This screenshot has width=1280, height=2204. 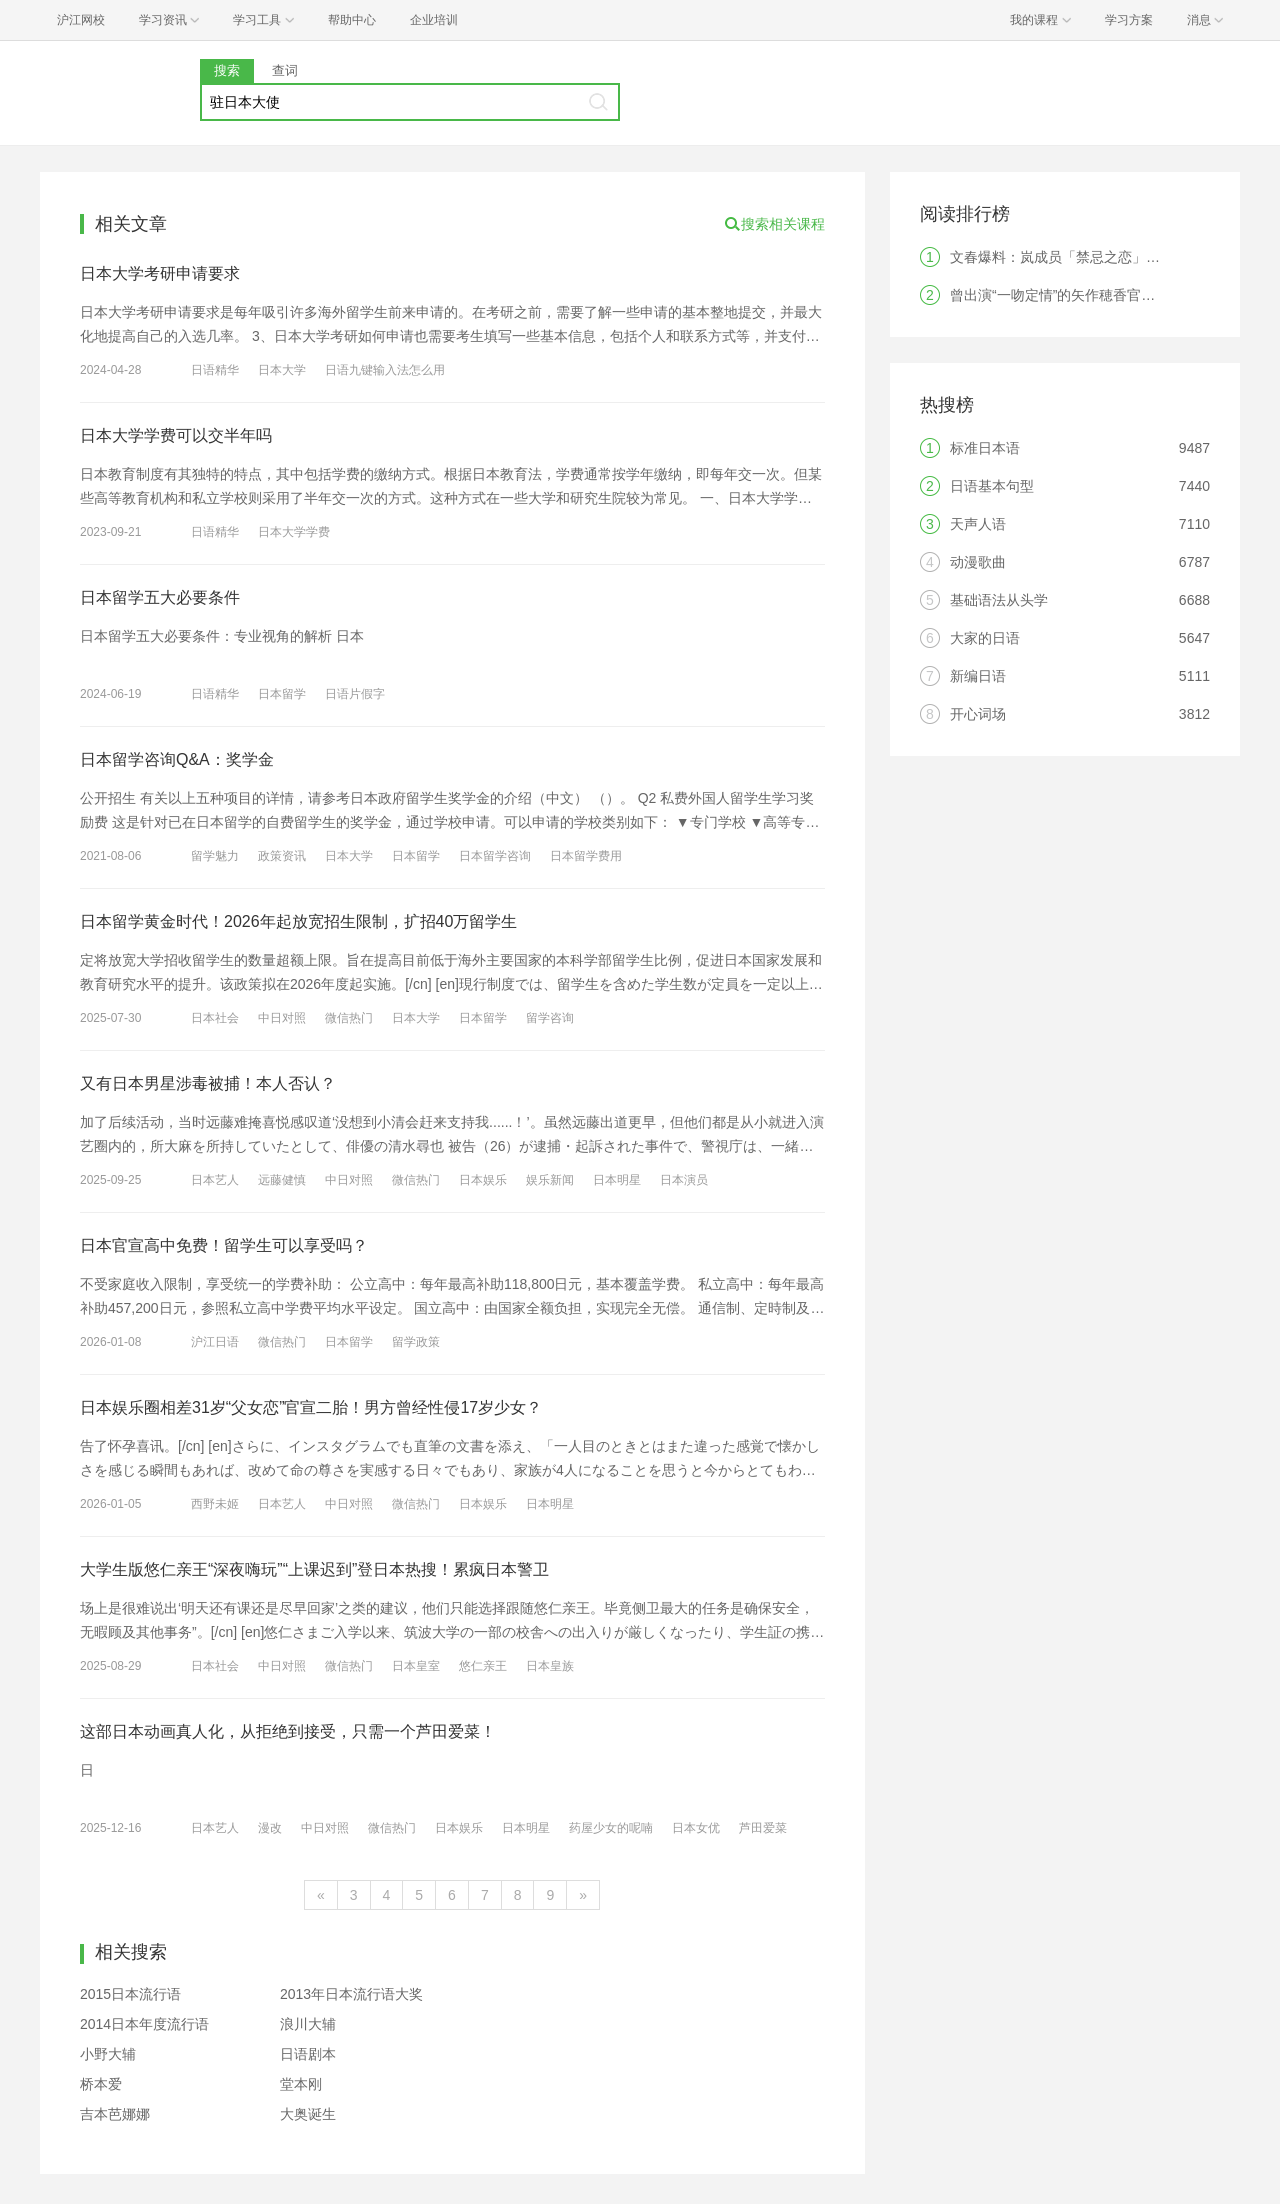 I want to click on 大家的日语, so click(x=985, y=638).